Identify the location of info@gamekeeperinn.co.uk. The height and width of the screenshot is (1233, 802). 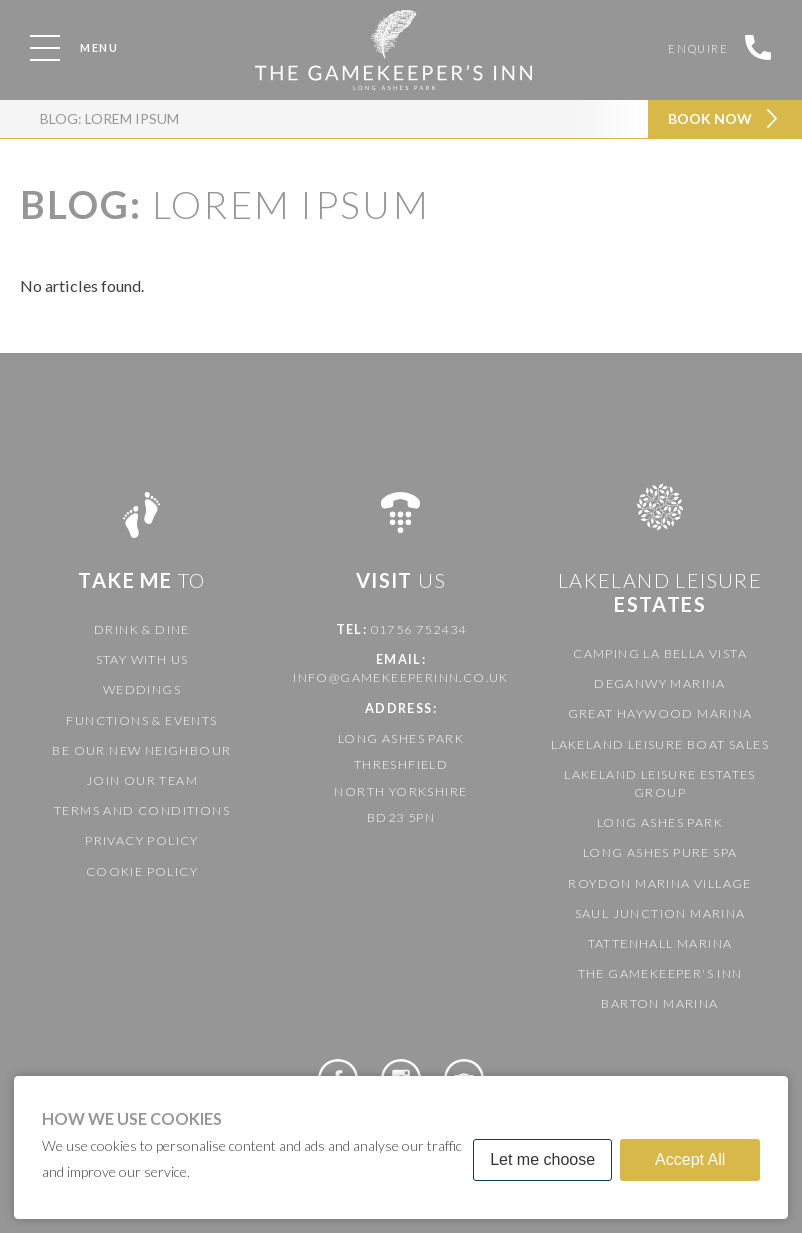
(401, 677).